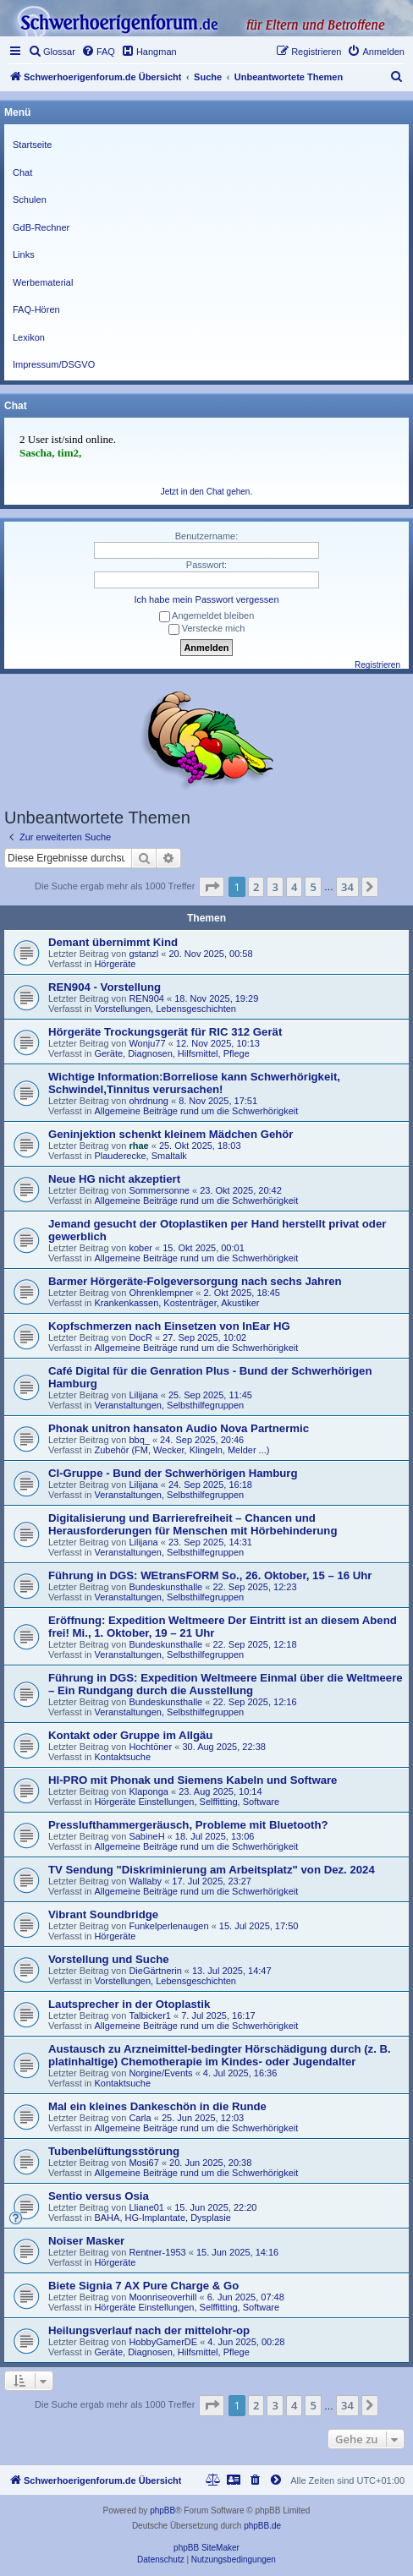 The height and width of the screenshot is (2576, 413). What do you see at coordinates (219, 2055) in the screenshot?
I see `Austausch zu Arzneimittel-bedingter Hörschädigung durch (z. B. platinhaltige) Chemotherapie im Kindes- oder Jugendalter` at bounding box center [219, 2055].